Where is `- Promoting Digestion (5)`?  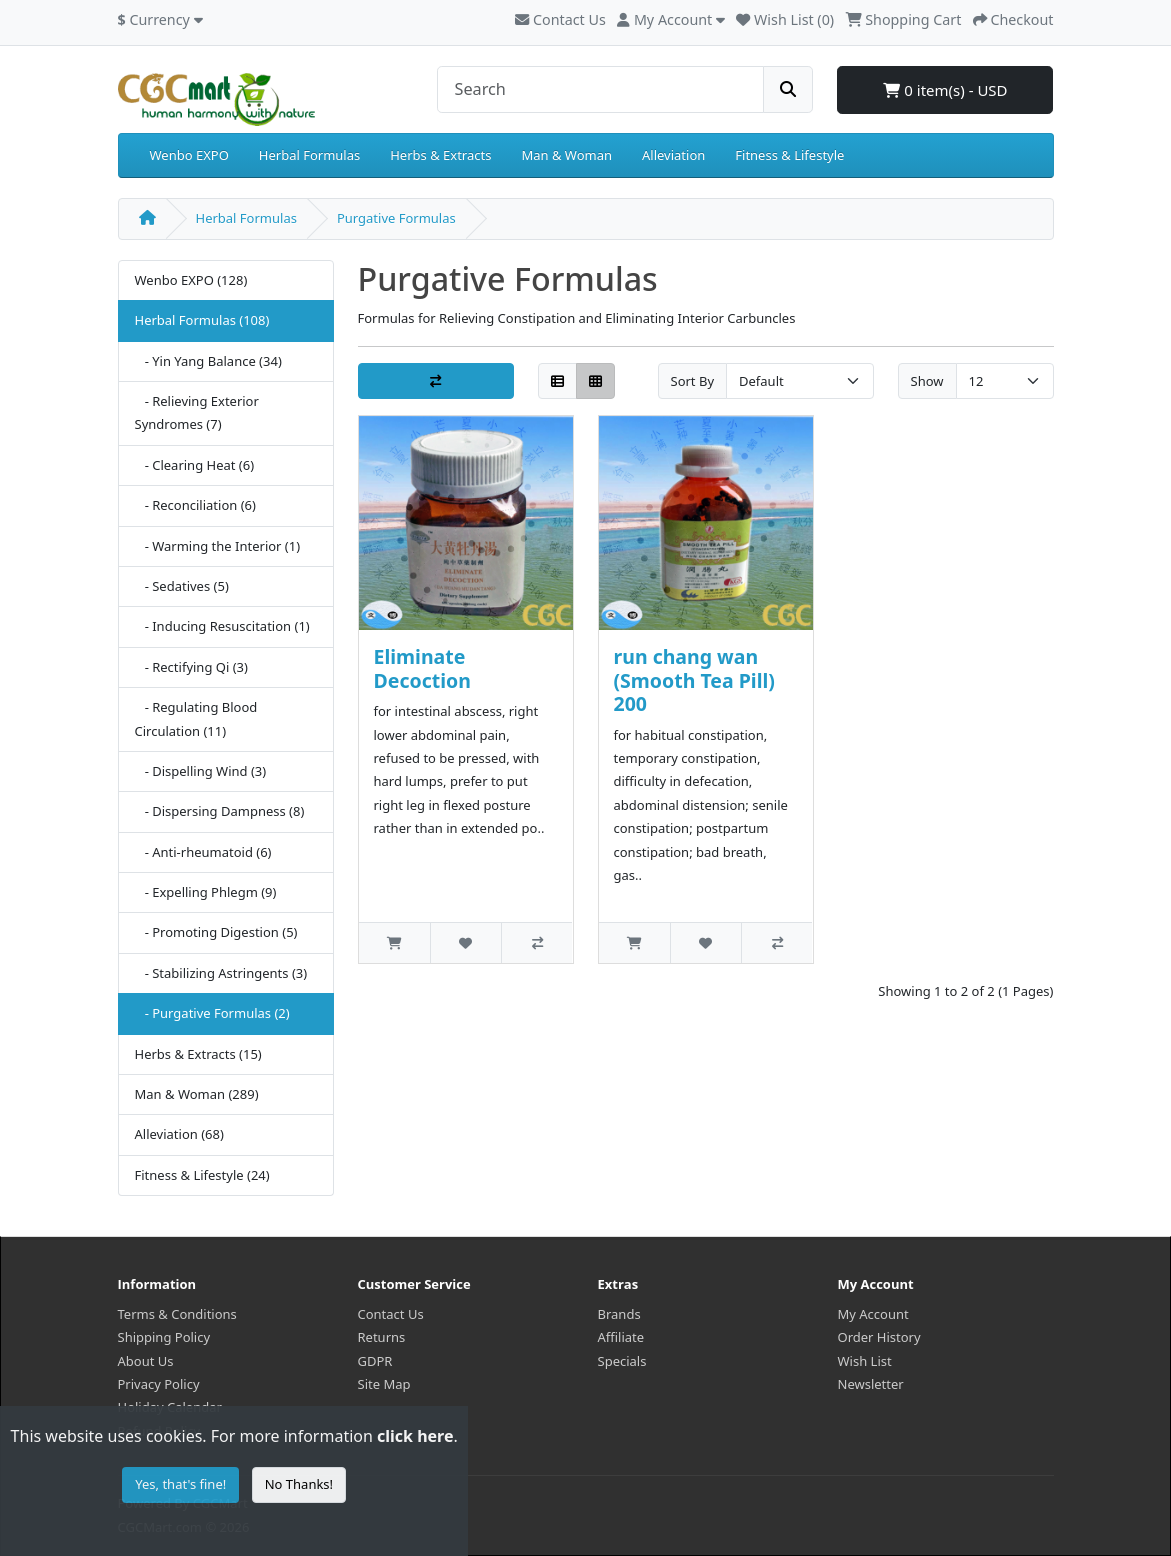
- Promoting Digestion (5) is located at coordinates (216, 932).